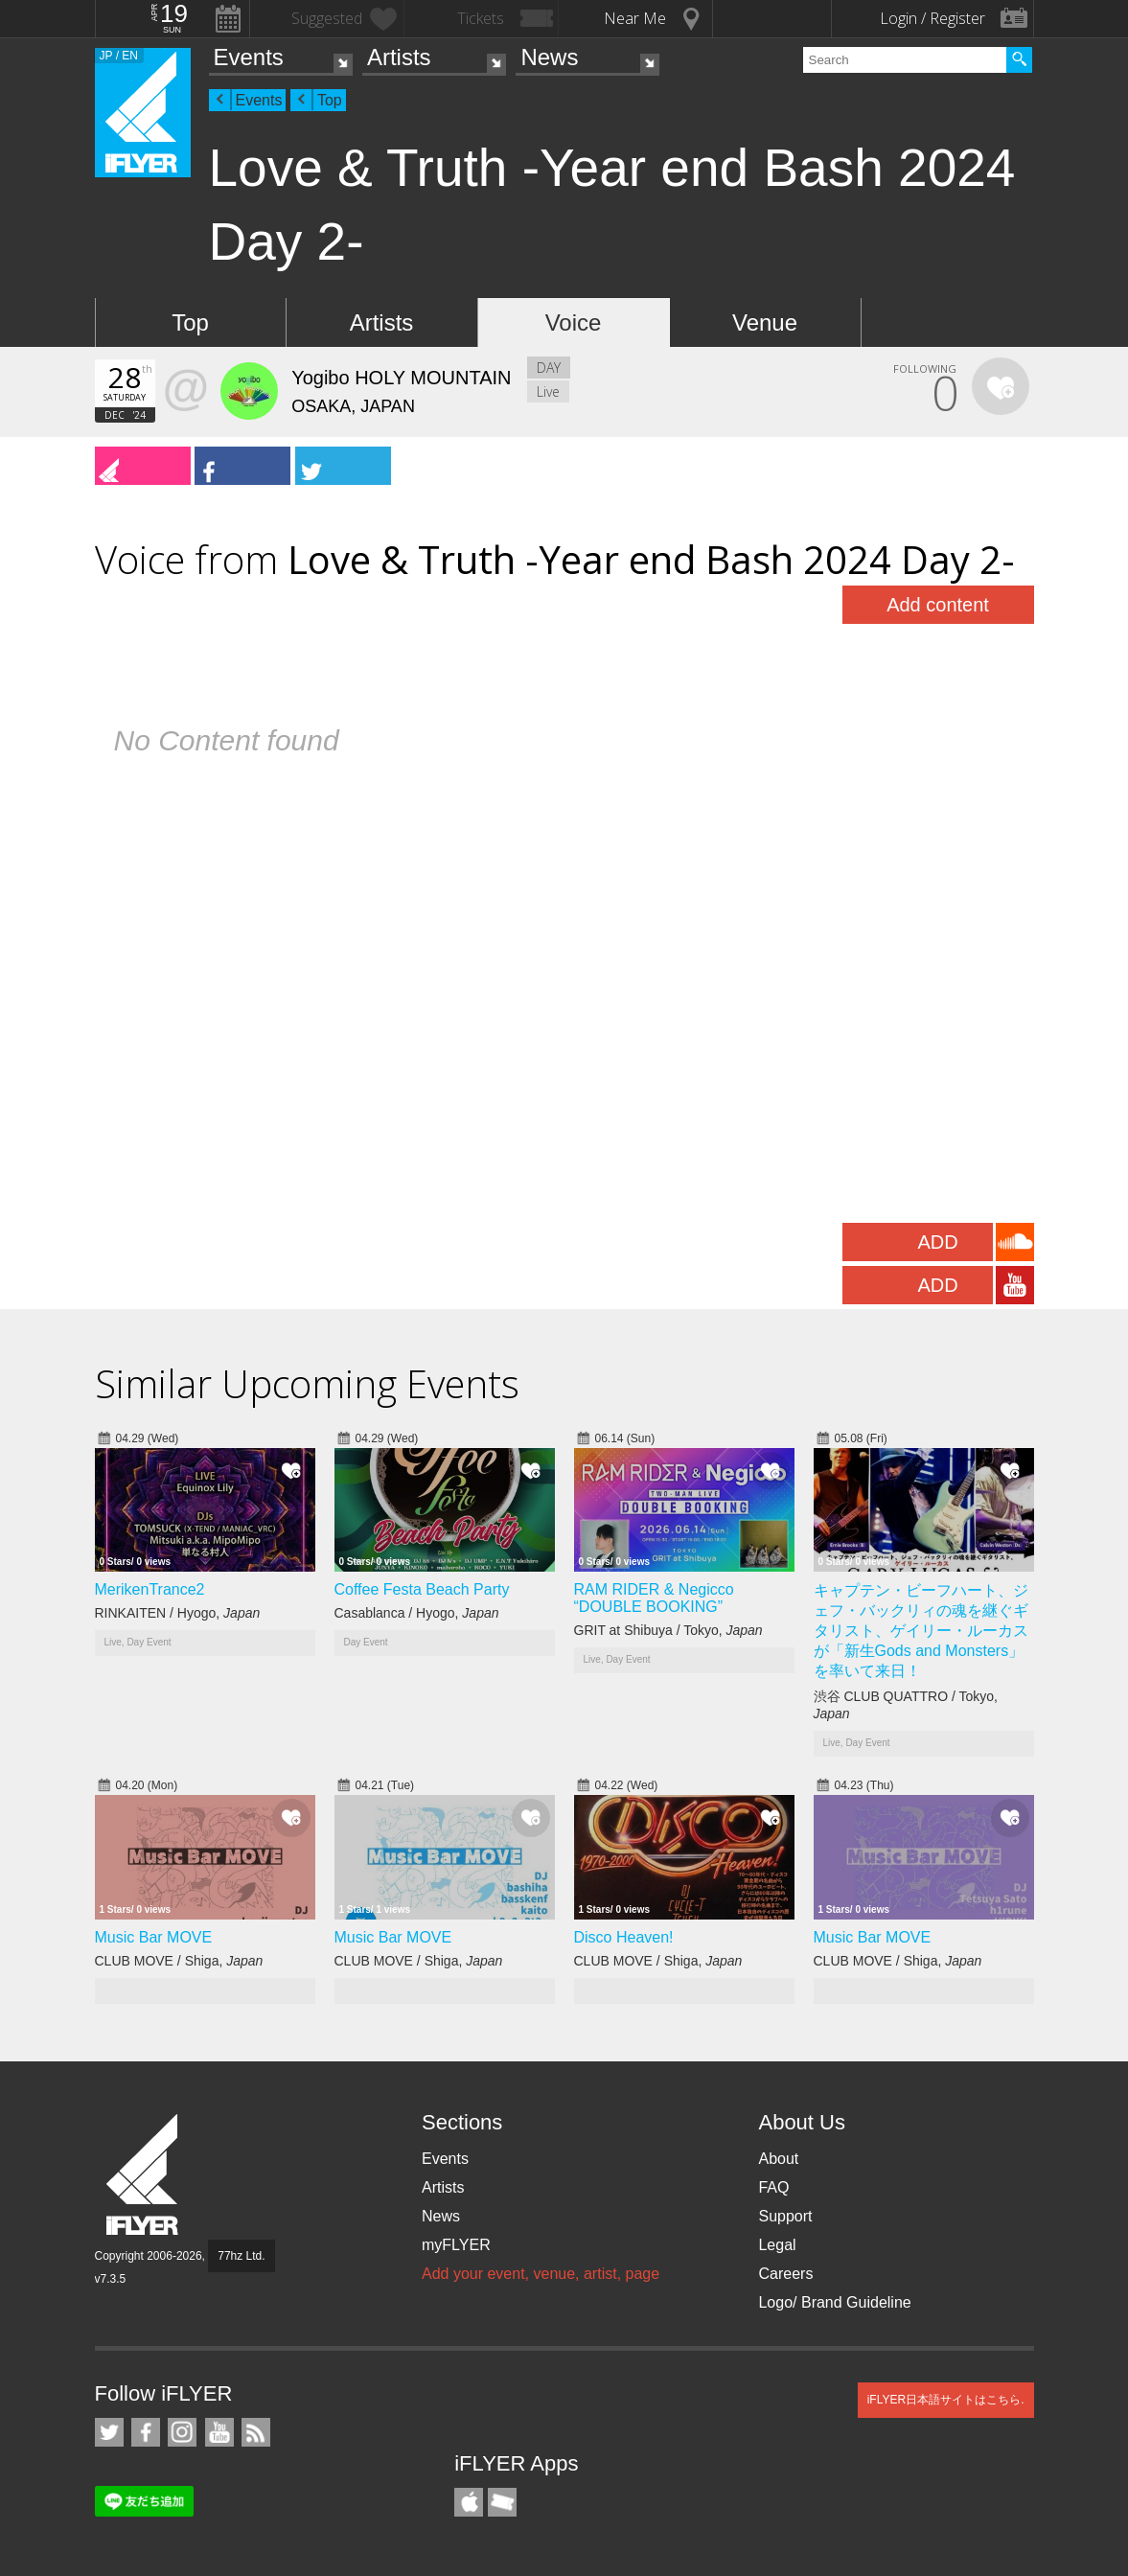  Describe the element at coordinates (154, 1937) in the screenshot. I see `Music Bar MOVE` at that location.